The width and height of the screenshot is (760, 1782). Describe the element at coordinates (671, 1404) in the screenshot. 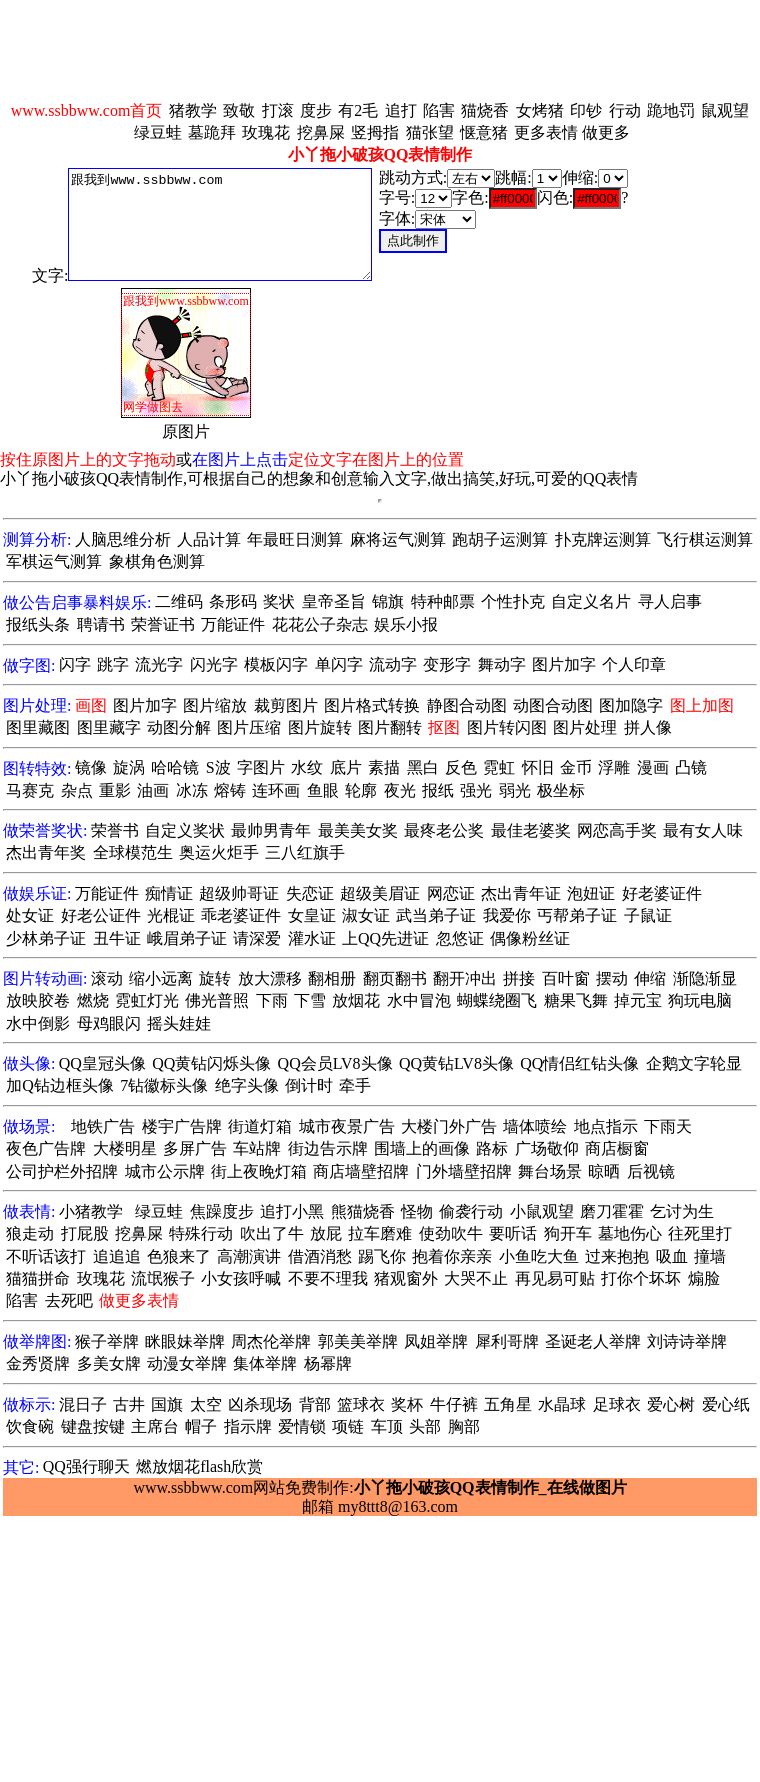

I see `爱心树` at that location.